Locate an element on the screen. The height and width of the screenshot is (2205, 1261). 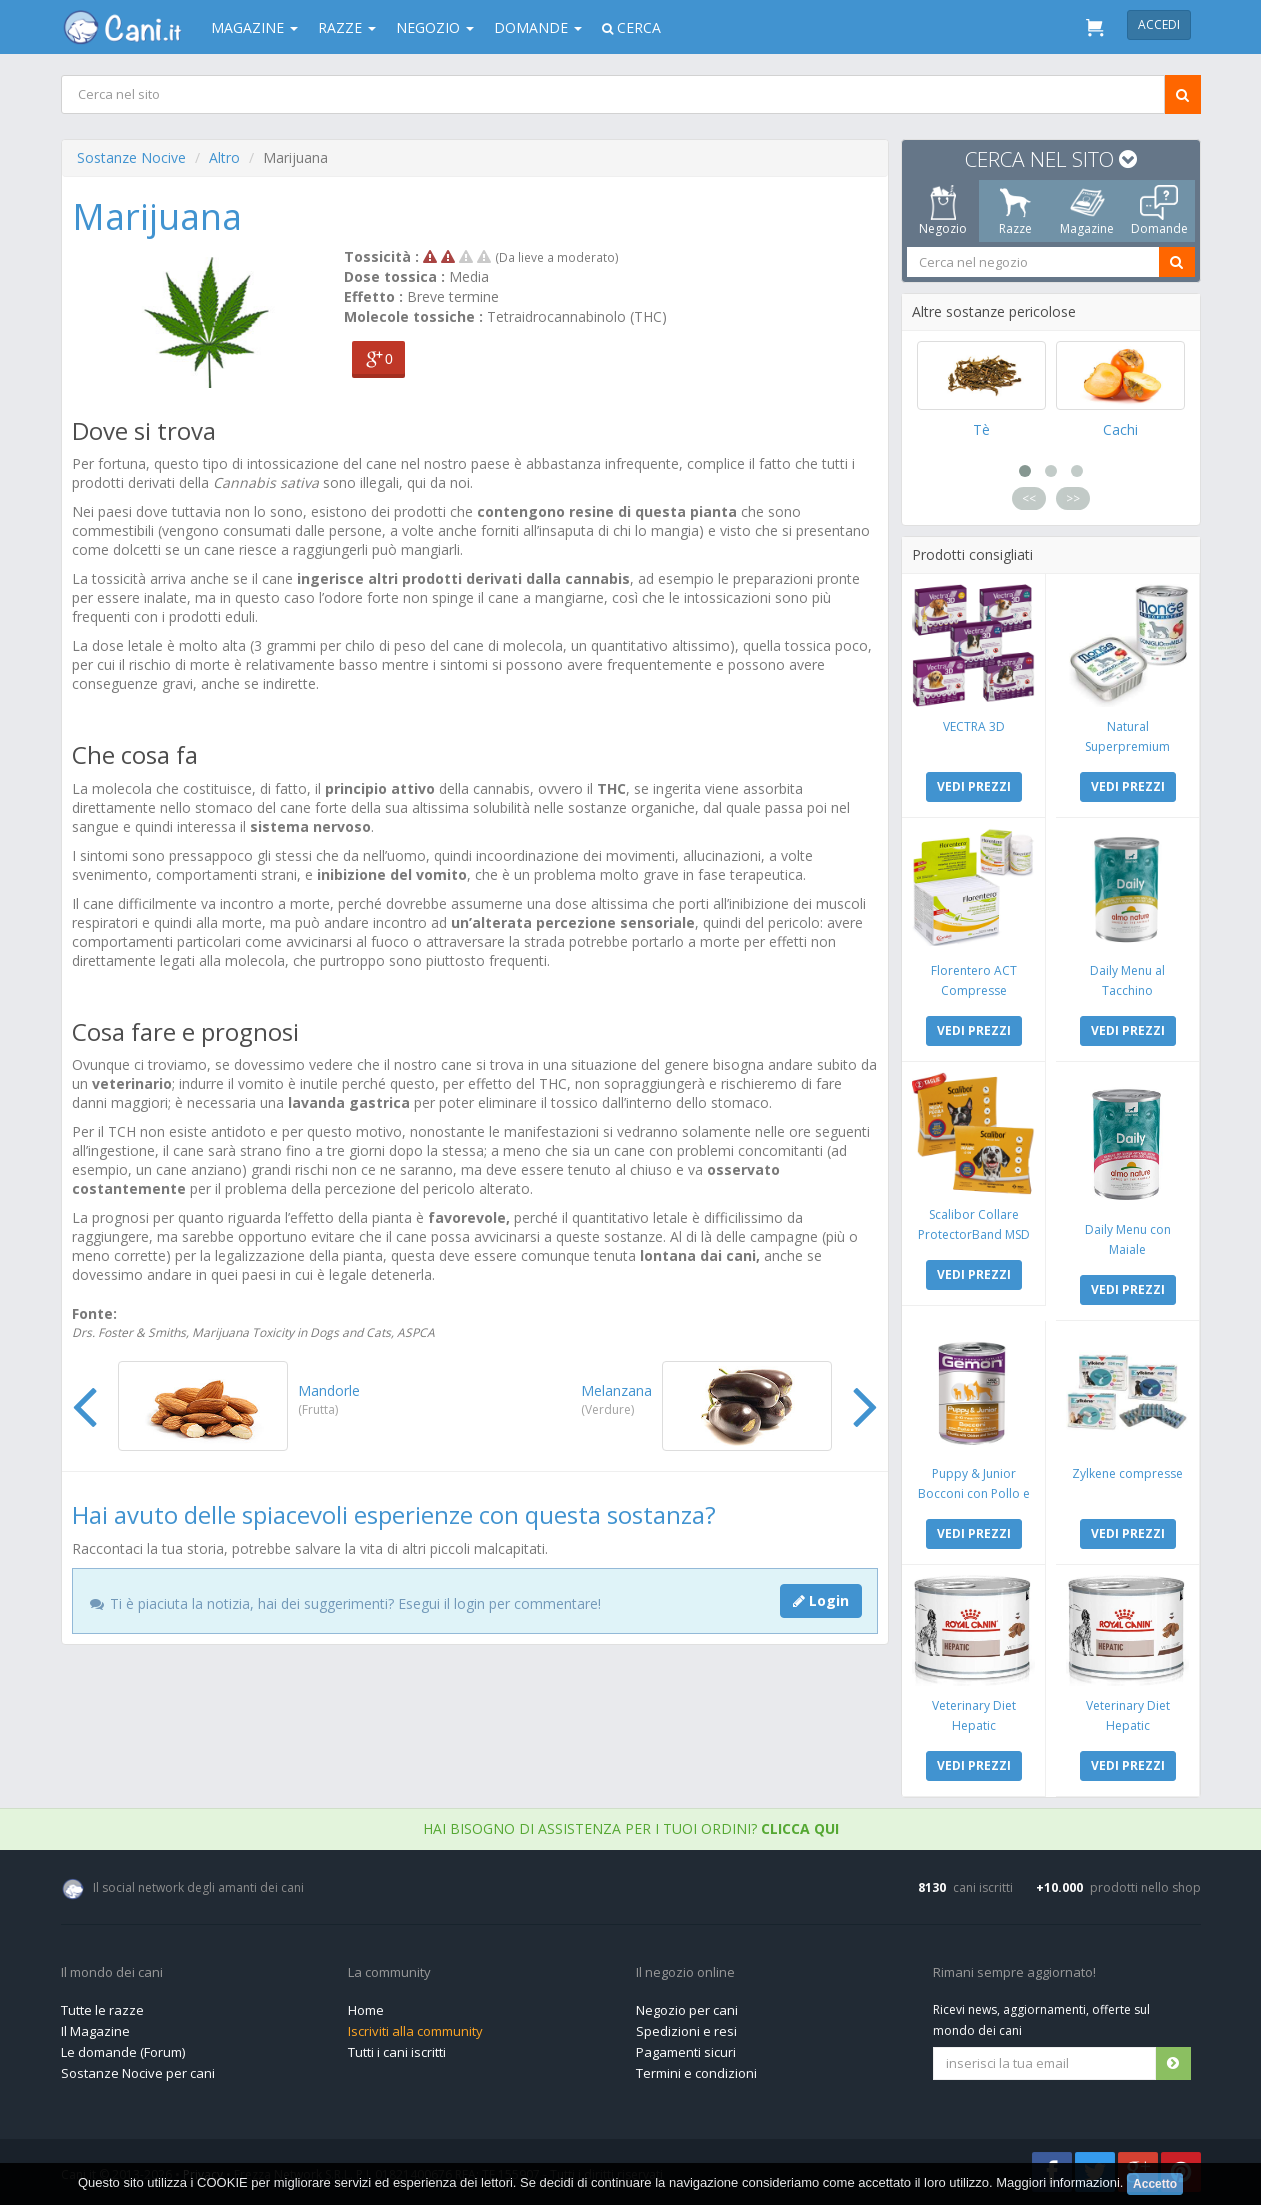
Hai bisogno di assistenza per i tuoi ordini? is located at coordinates (631, 1828).